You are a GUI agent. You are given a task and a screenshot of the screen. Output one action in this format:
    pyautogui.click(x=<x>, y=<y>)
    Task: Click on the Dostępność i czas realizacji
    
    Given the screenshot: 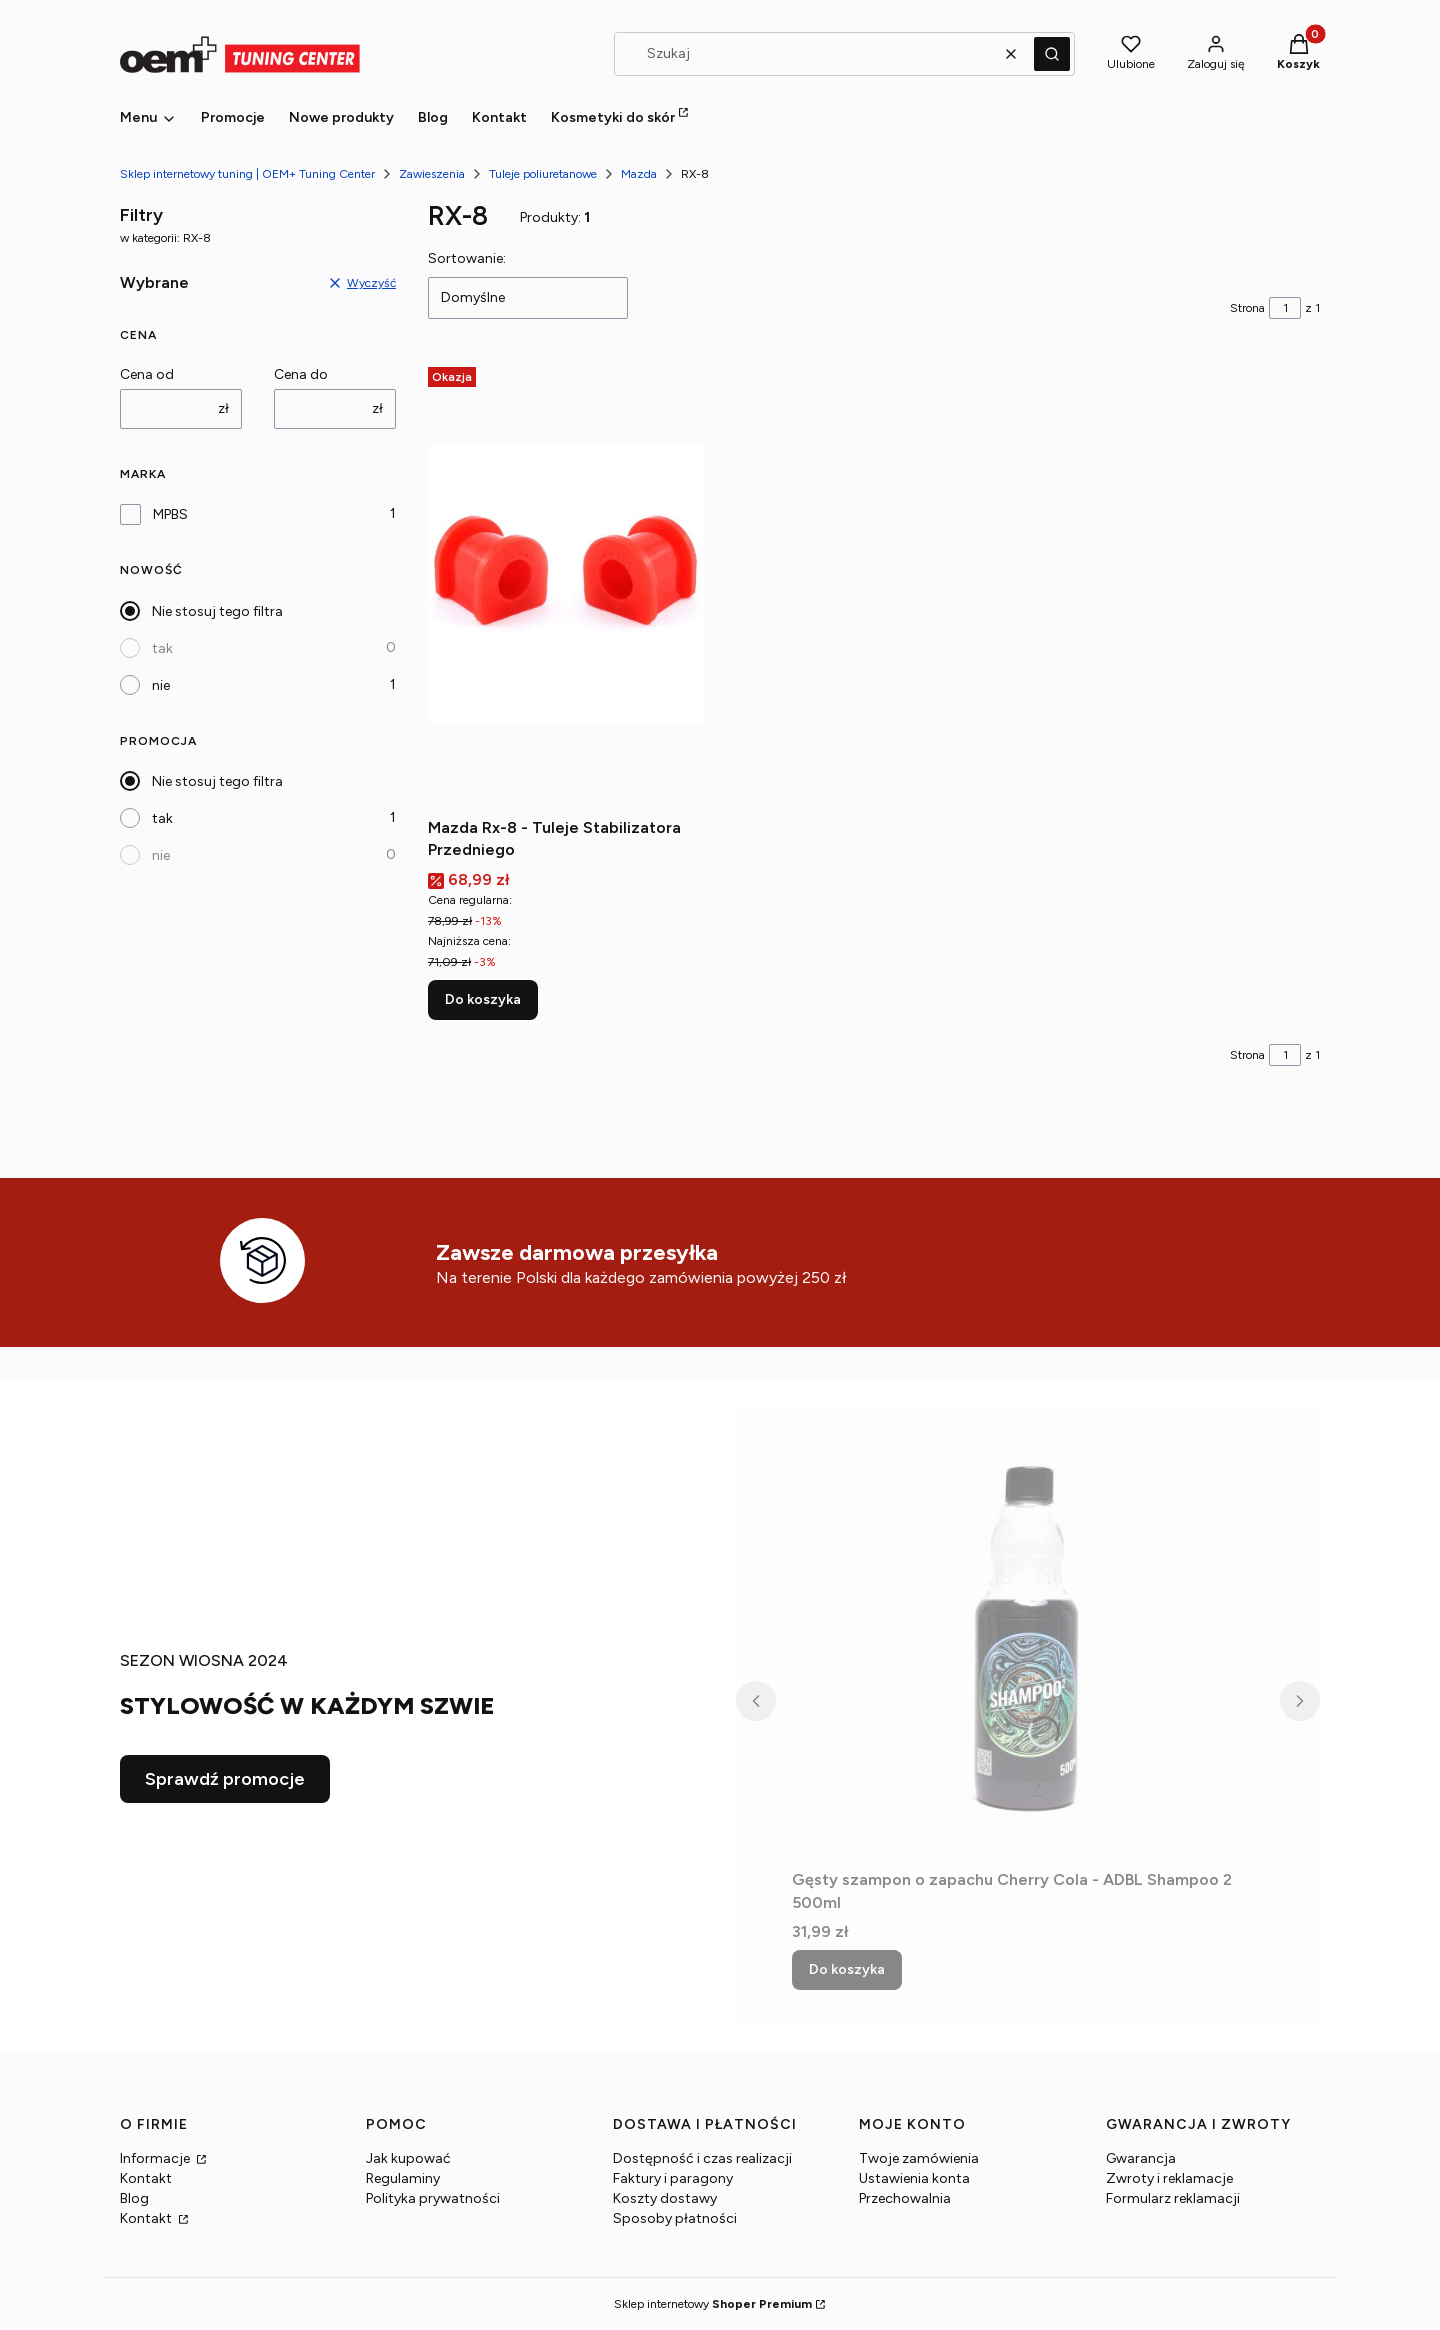 What is the action you would take?
    pyautogui.click(x=702, y=2158)
    